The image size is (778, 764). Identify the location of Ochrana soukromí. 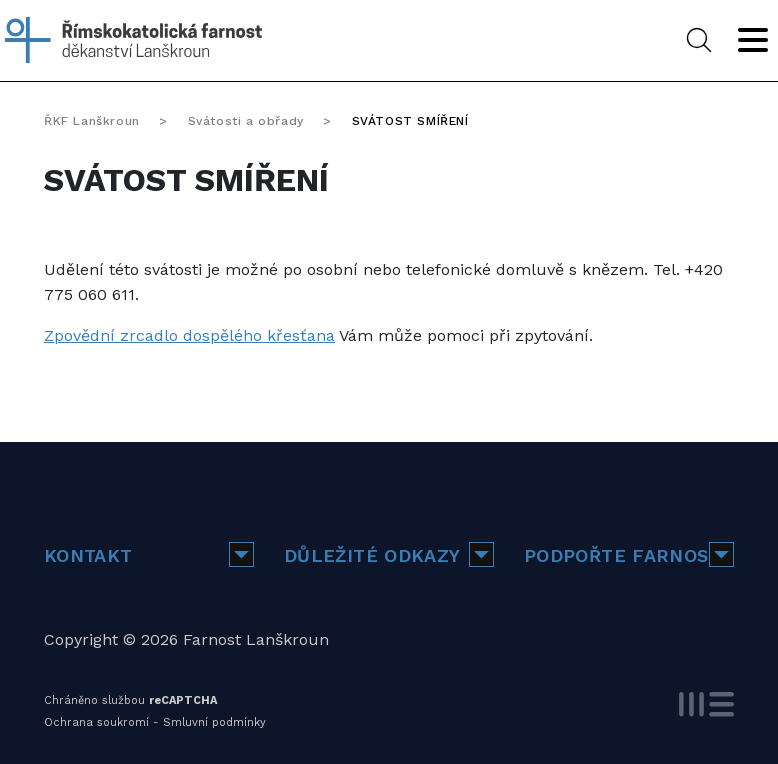
(96, 722).